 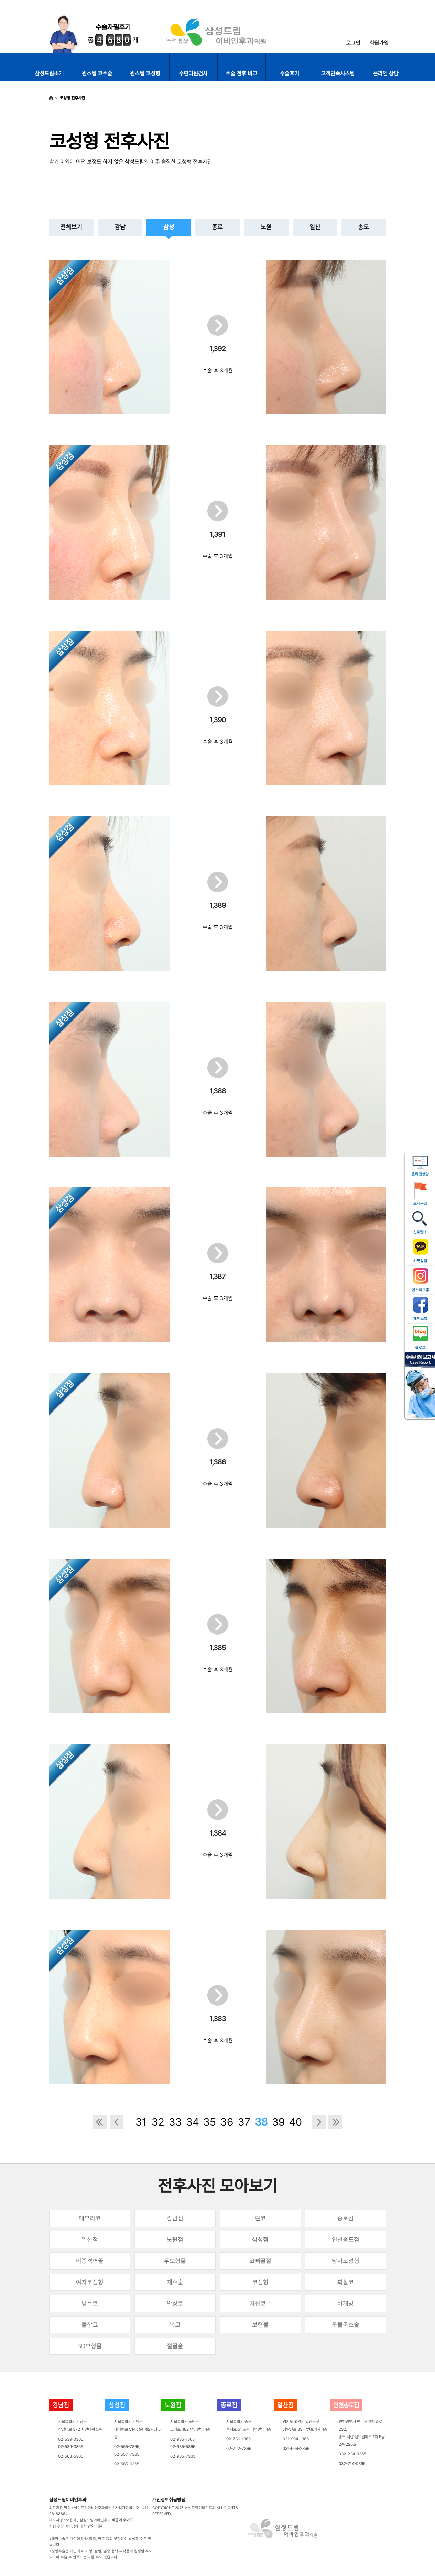 What do you see at coordinates (182, 2446) in the screenshot?
I see `02-935-5365` at bounding box center [182, 2446].